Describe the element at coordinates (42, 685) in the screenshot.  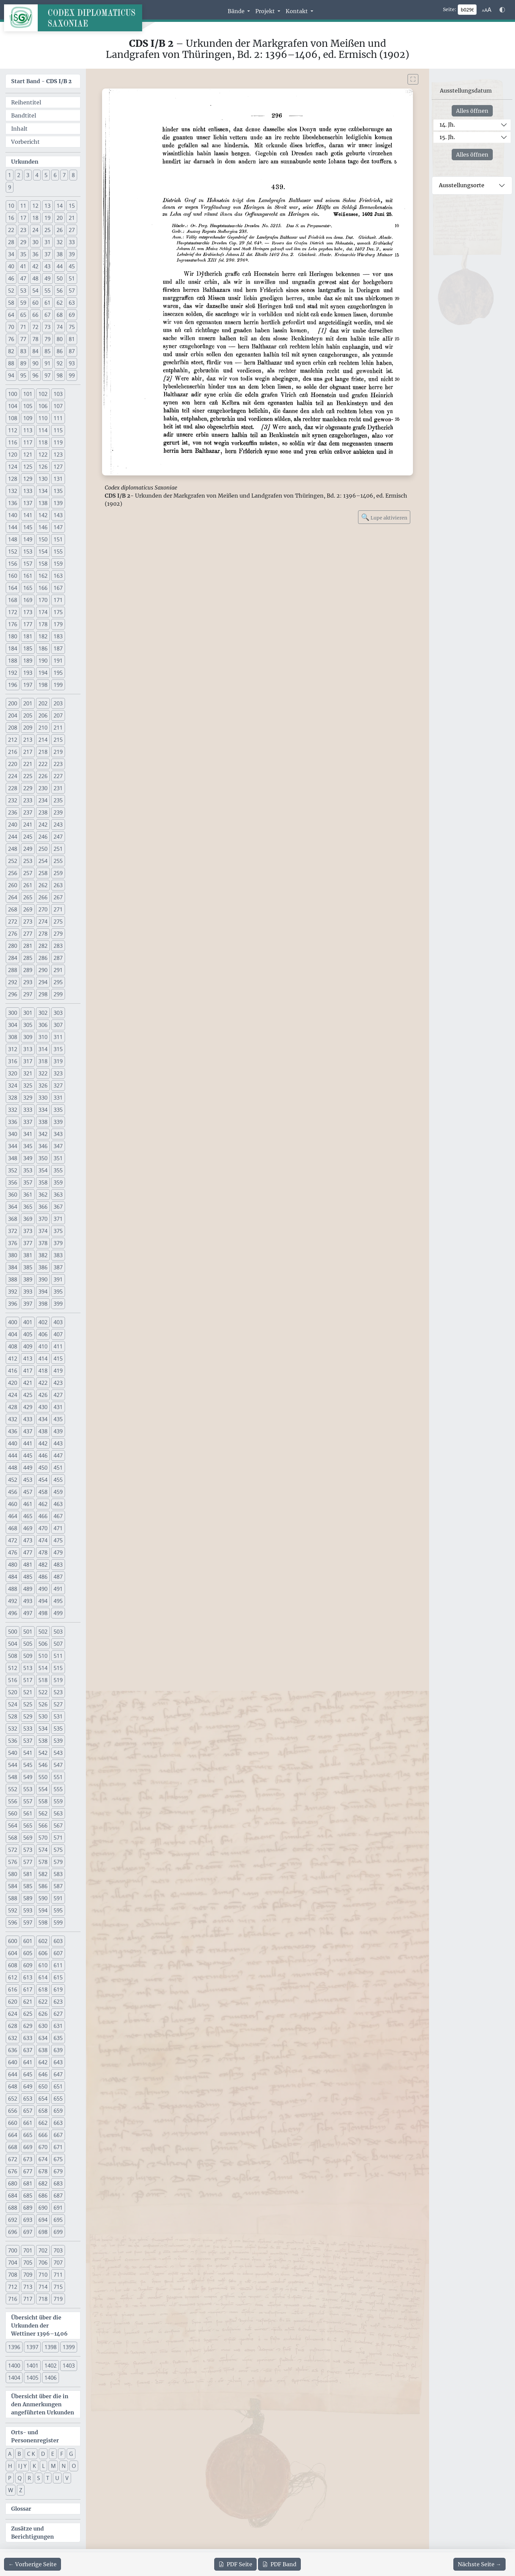
I see `198 [button]` at that location.